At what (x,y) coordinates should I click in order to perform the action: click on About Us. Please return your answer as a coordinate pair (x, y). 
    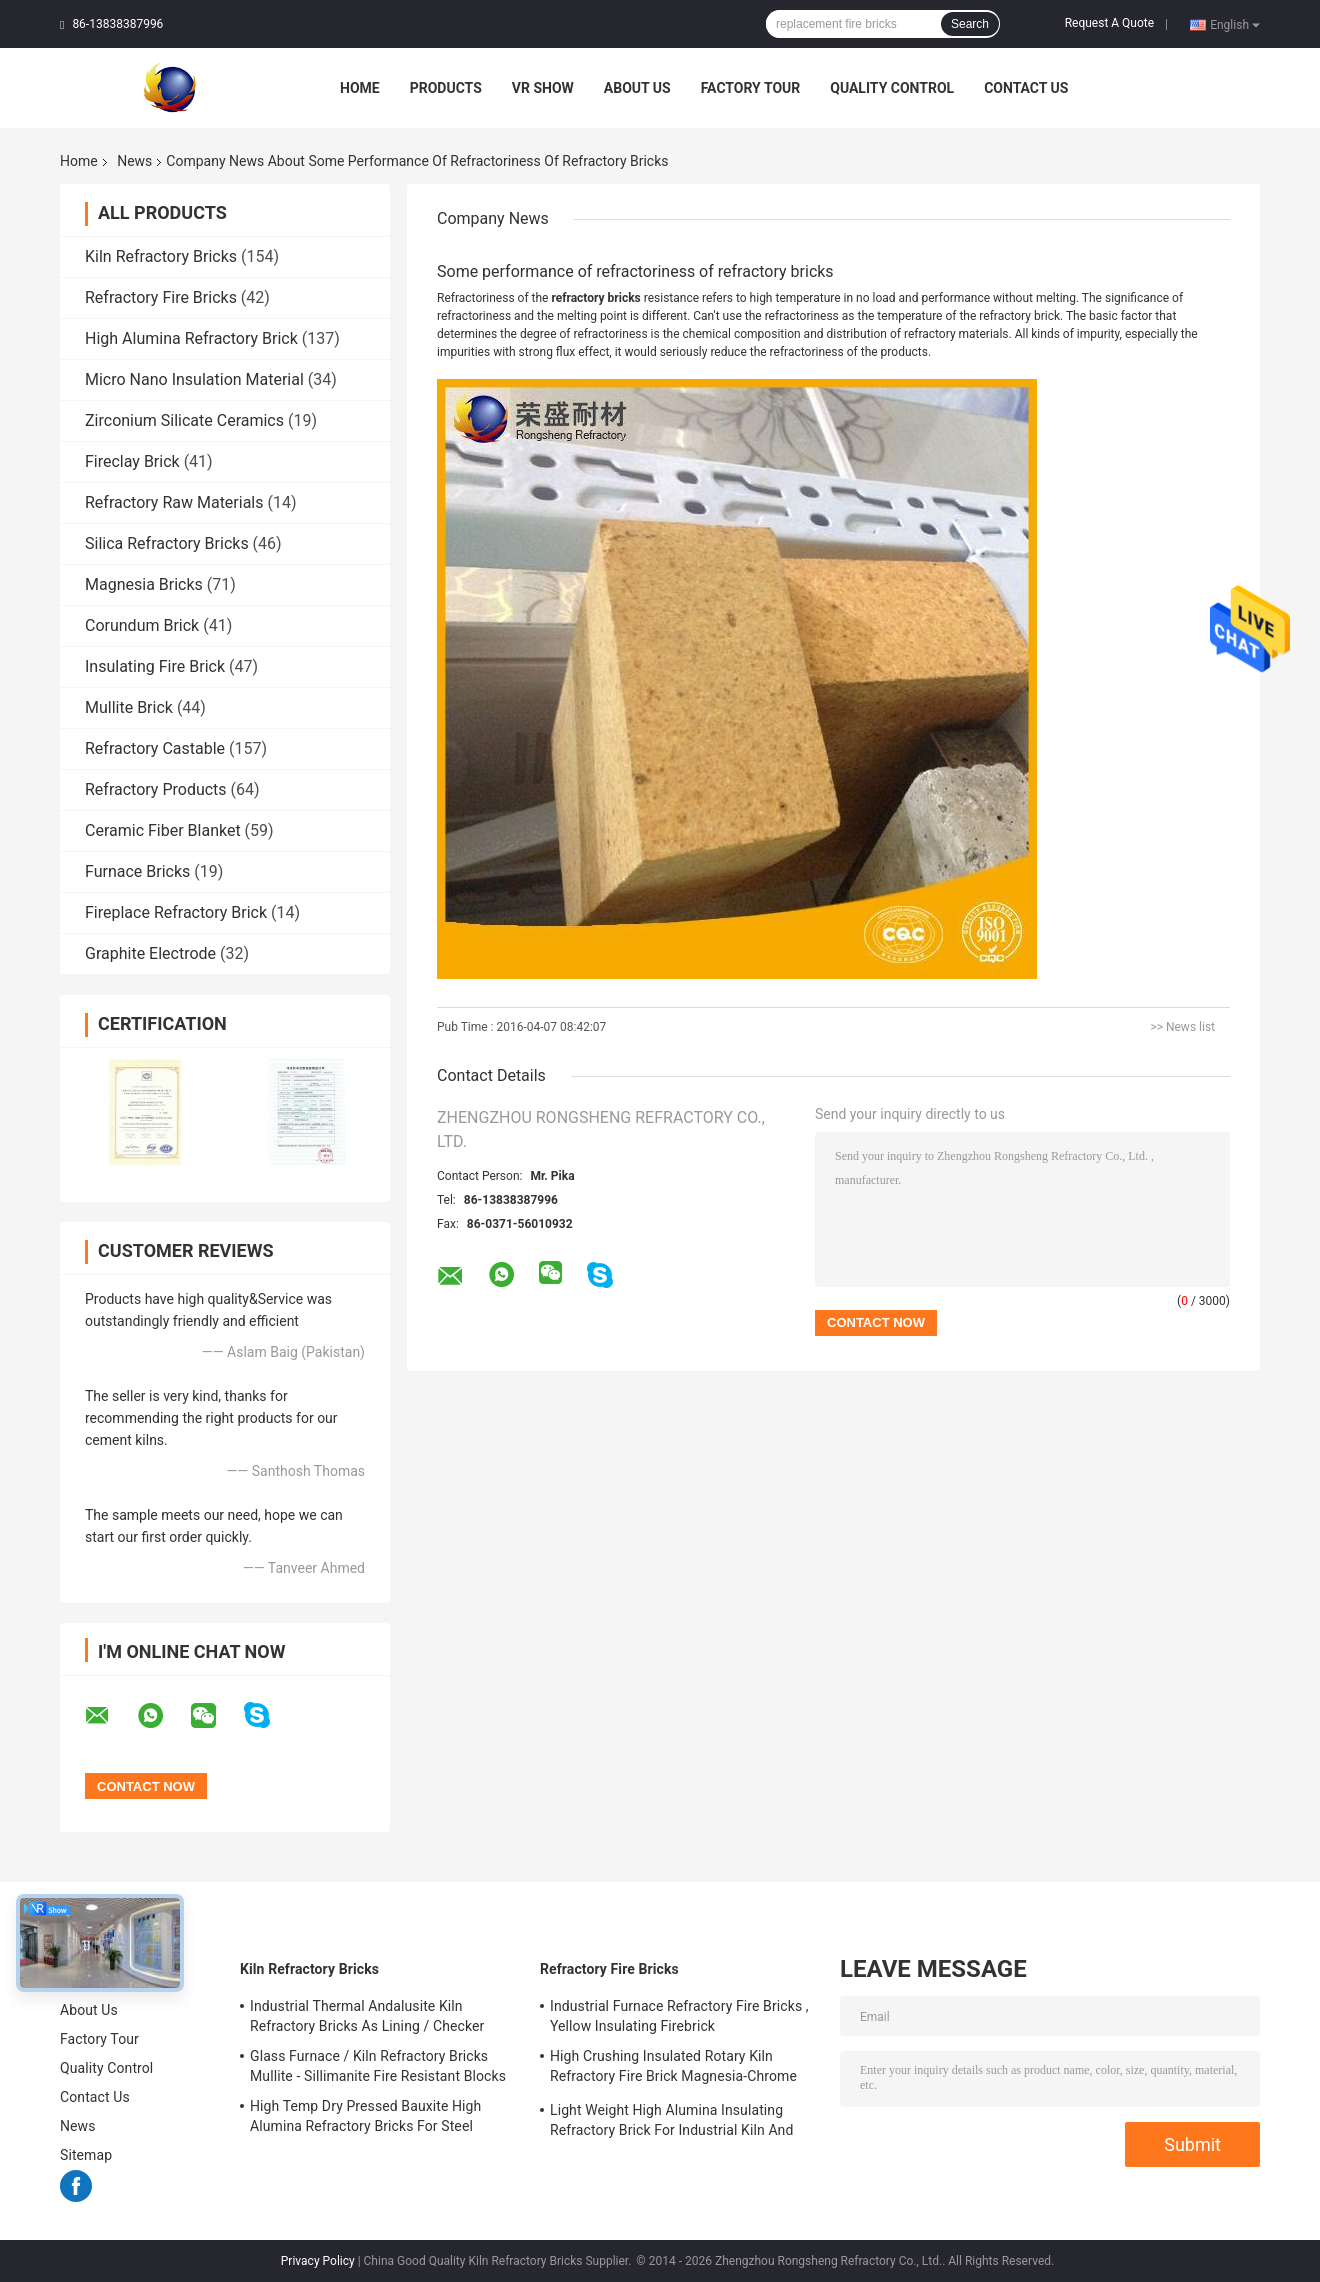
    Looking at the image, I should click on (637, 88).